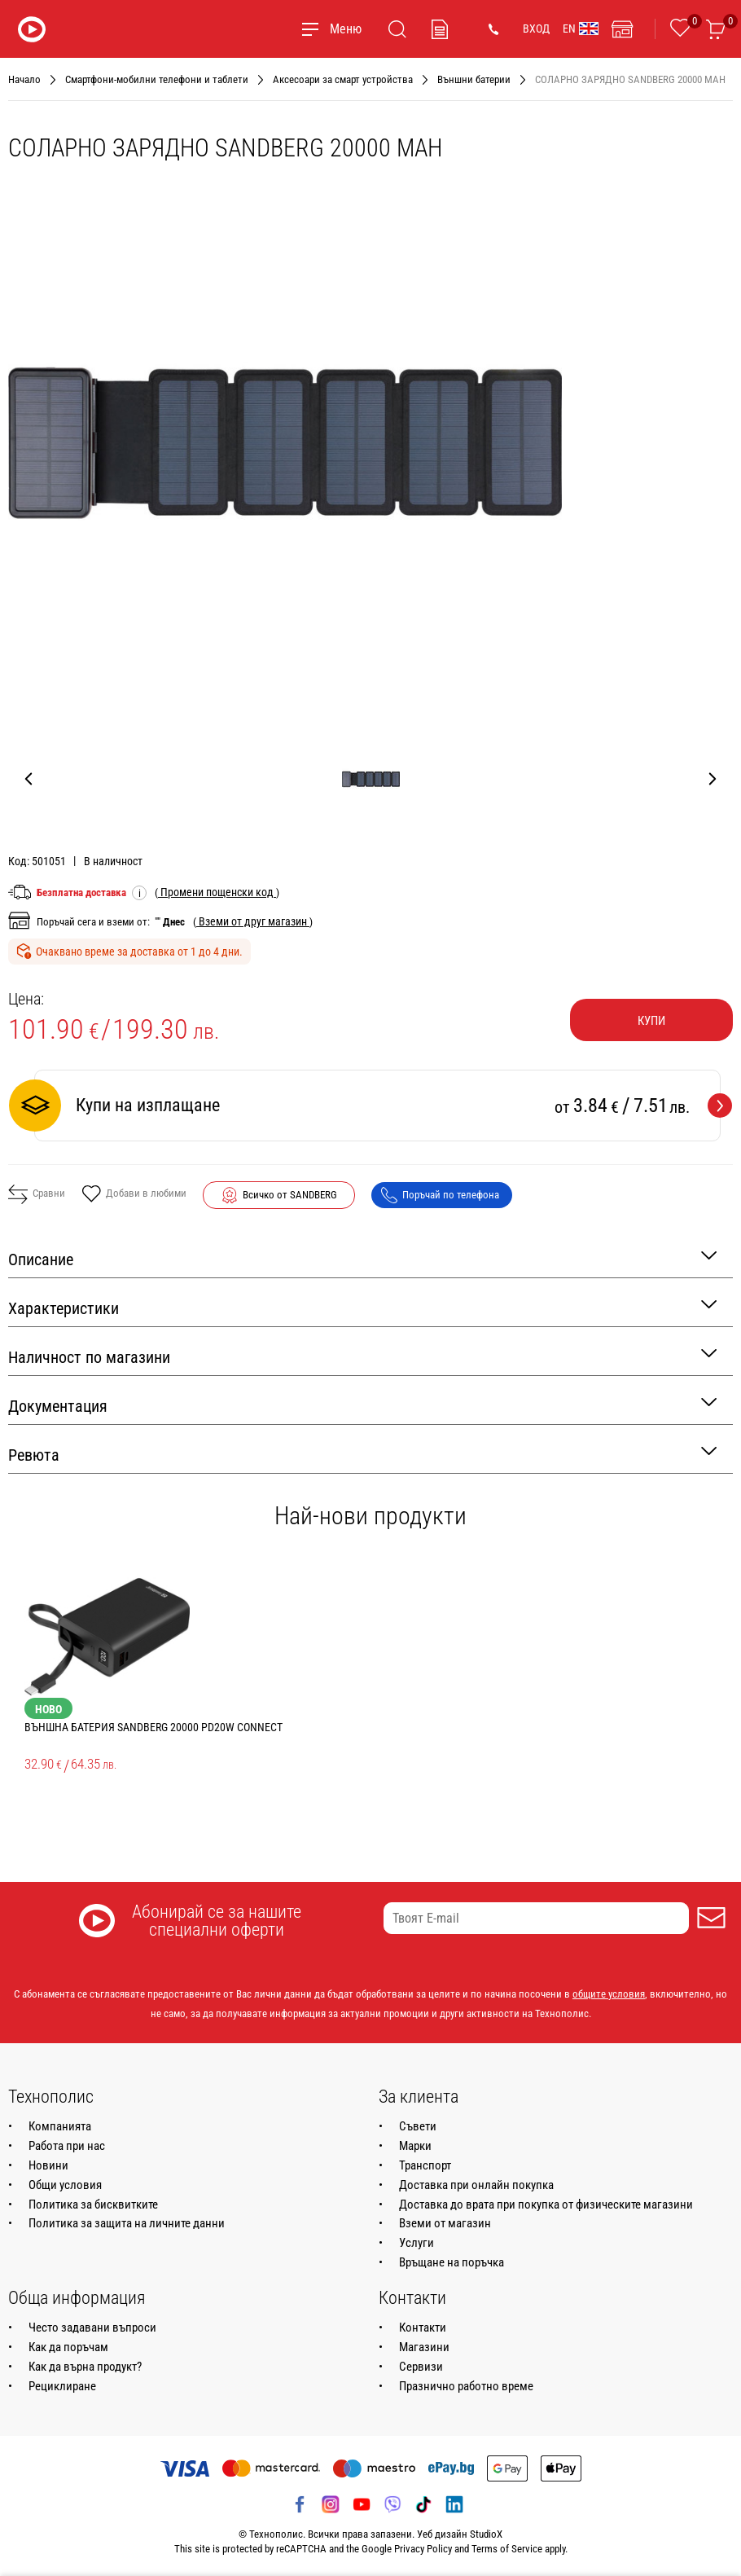 The image size is (741, 2576). I want to click on Начало [Навигирайте до Начало], so click(24, 79).